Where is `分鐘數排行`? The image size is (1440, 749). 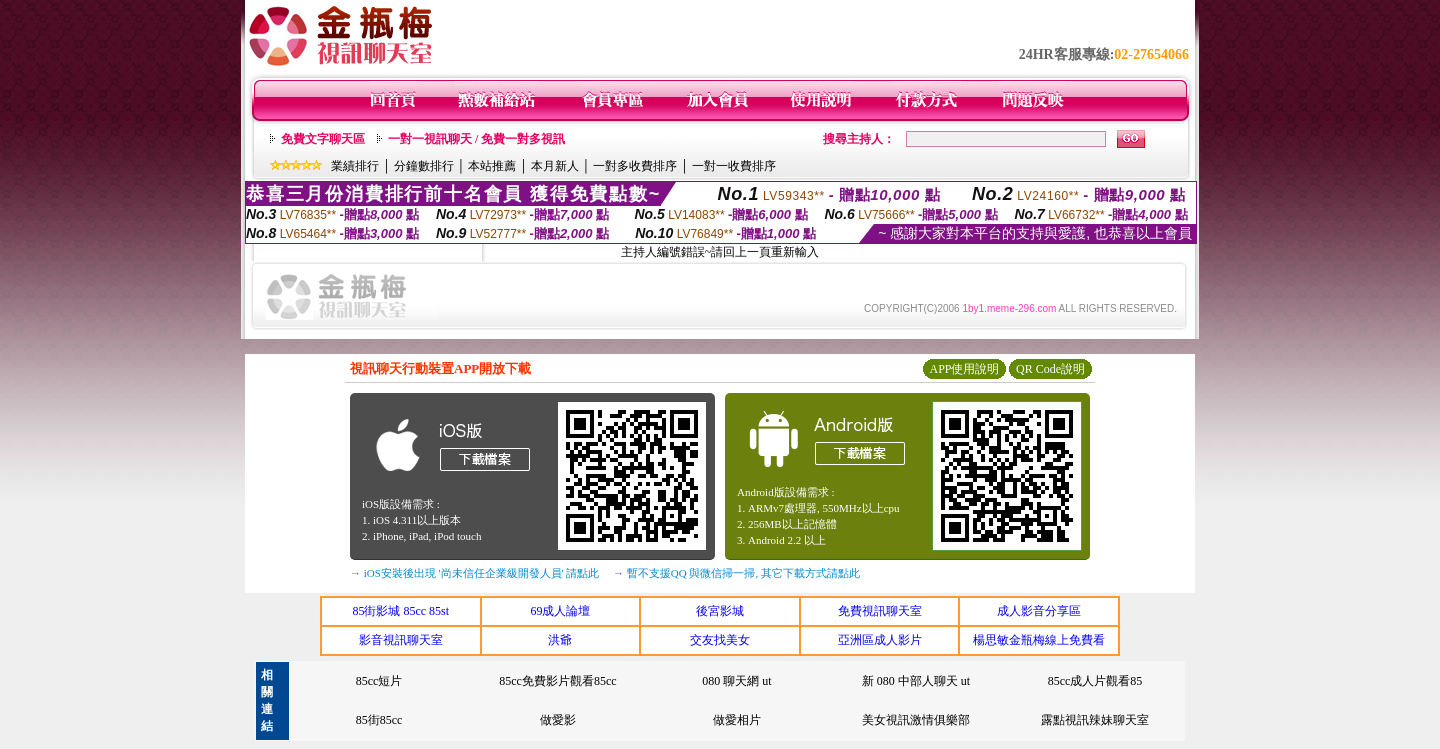 分鐘數排行 is located at coordinates (424, 166).